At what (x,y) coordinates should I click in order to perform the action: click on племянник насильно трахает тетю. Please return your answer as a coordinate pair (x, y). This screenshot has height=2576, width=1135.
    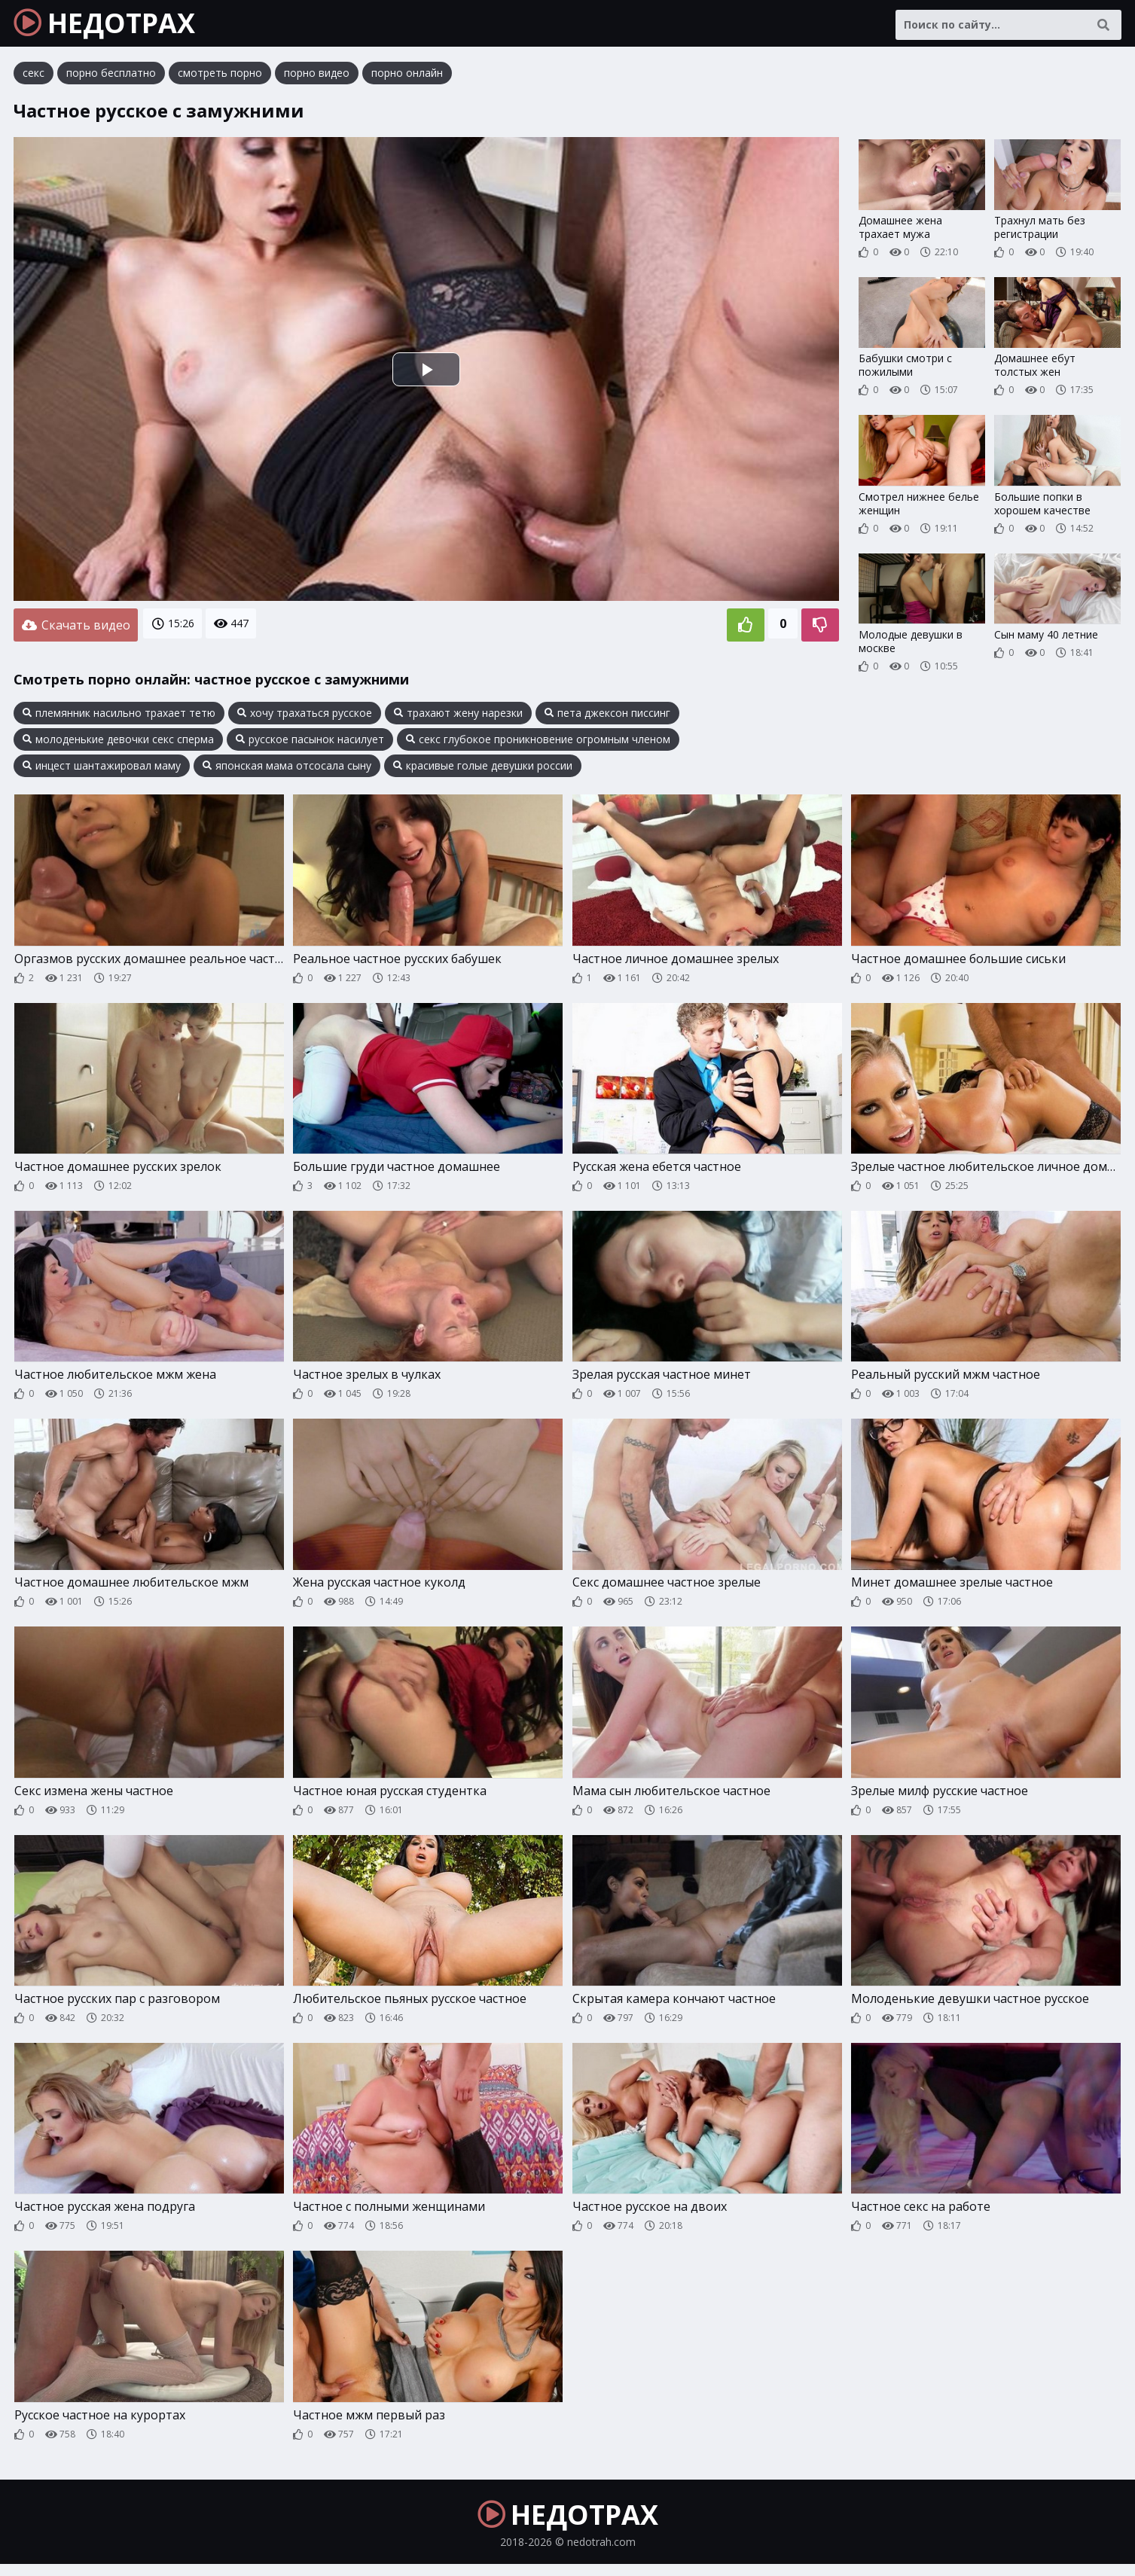
    Looking at the image, I should click on (119, 717).